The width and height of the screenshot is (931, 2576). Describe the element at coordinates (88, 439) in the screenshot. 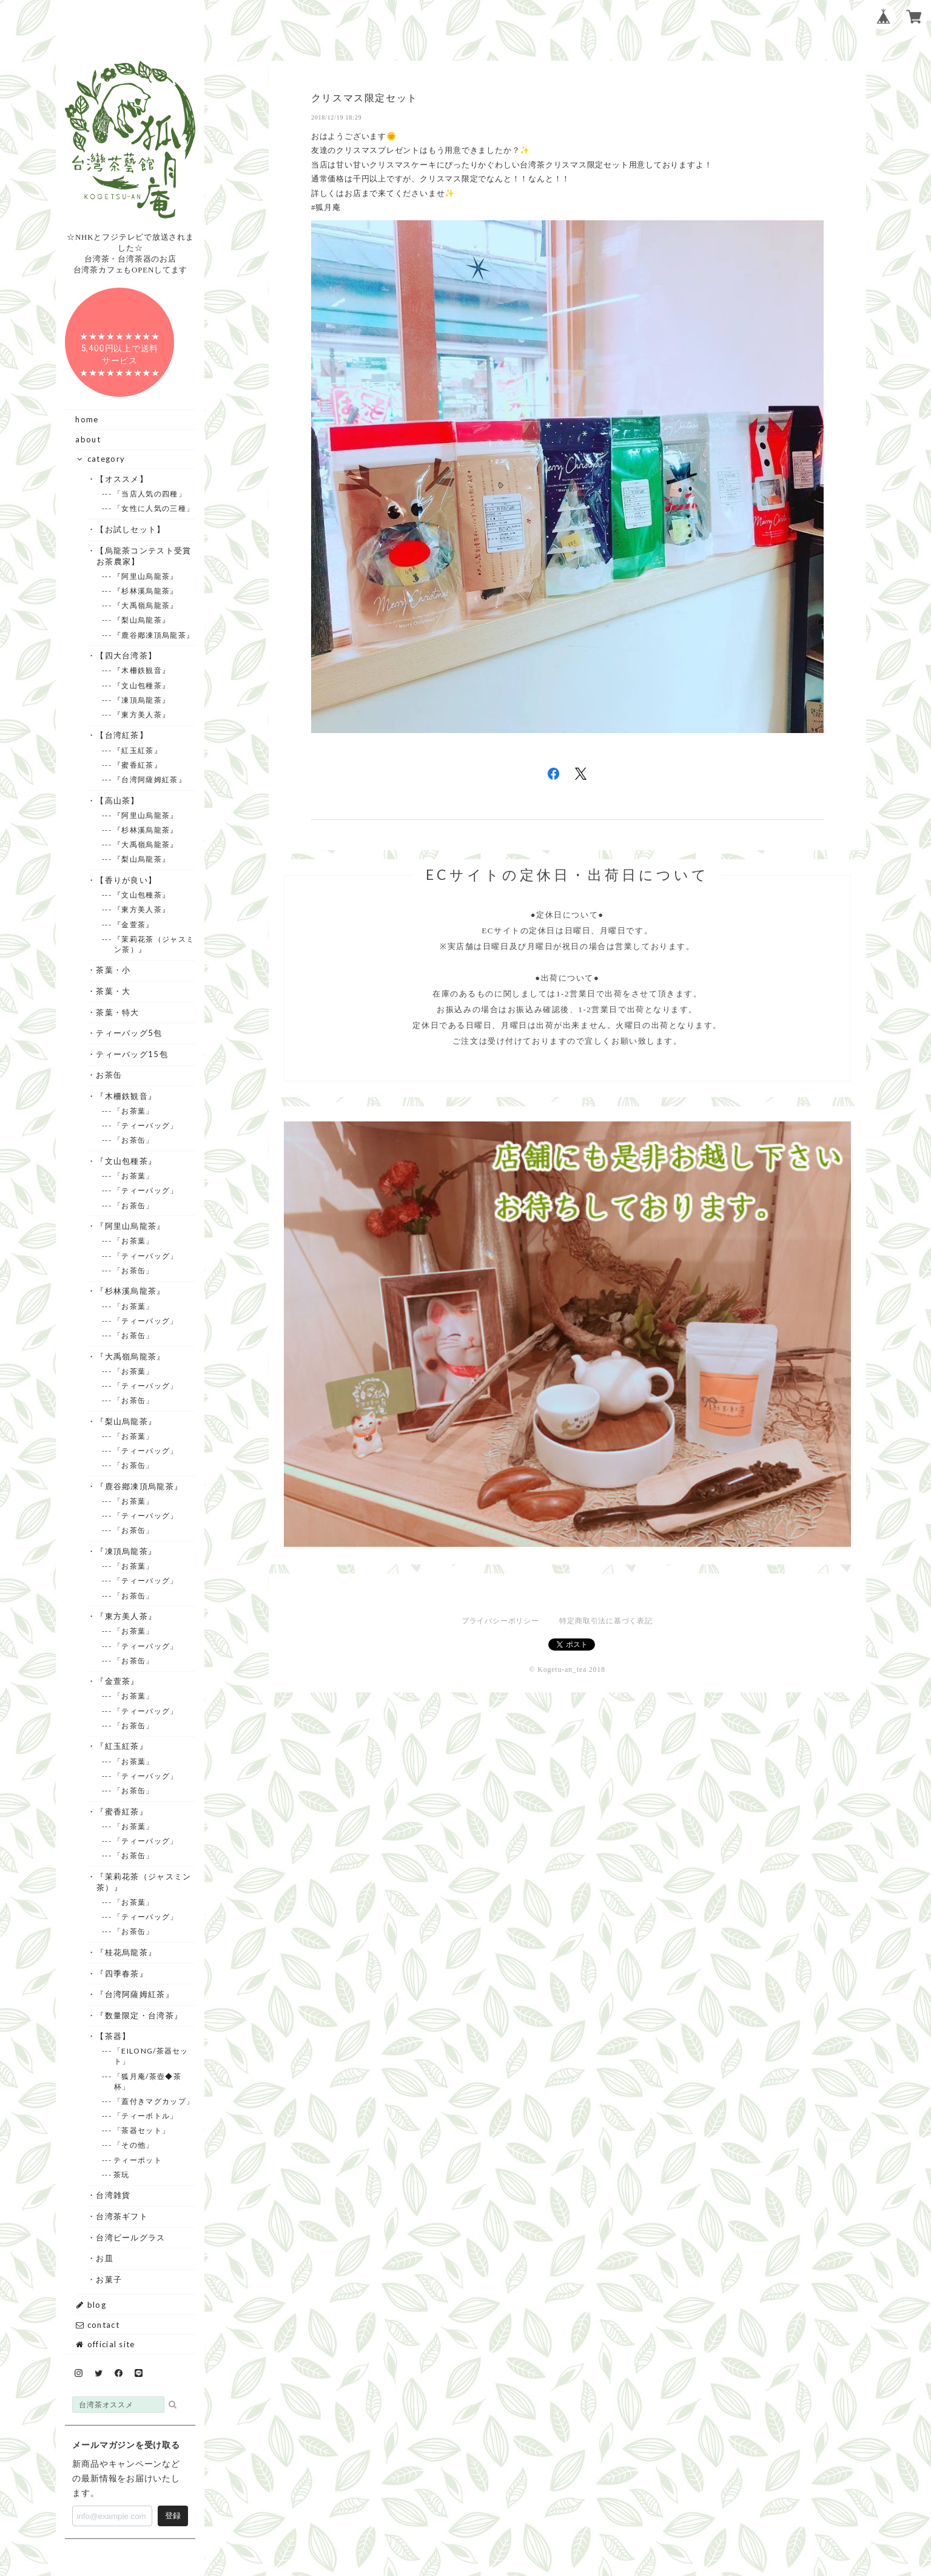

I see `about` at that location.